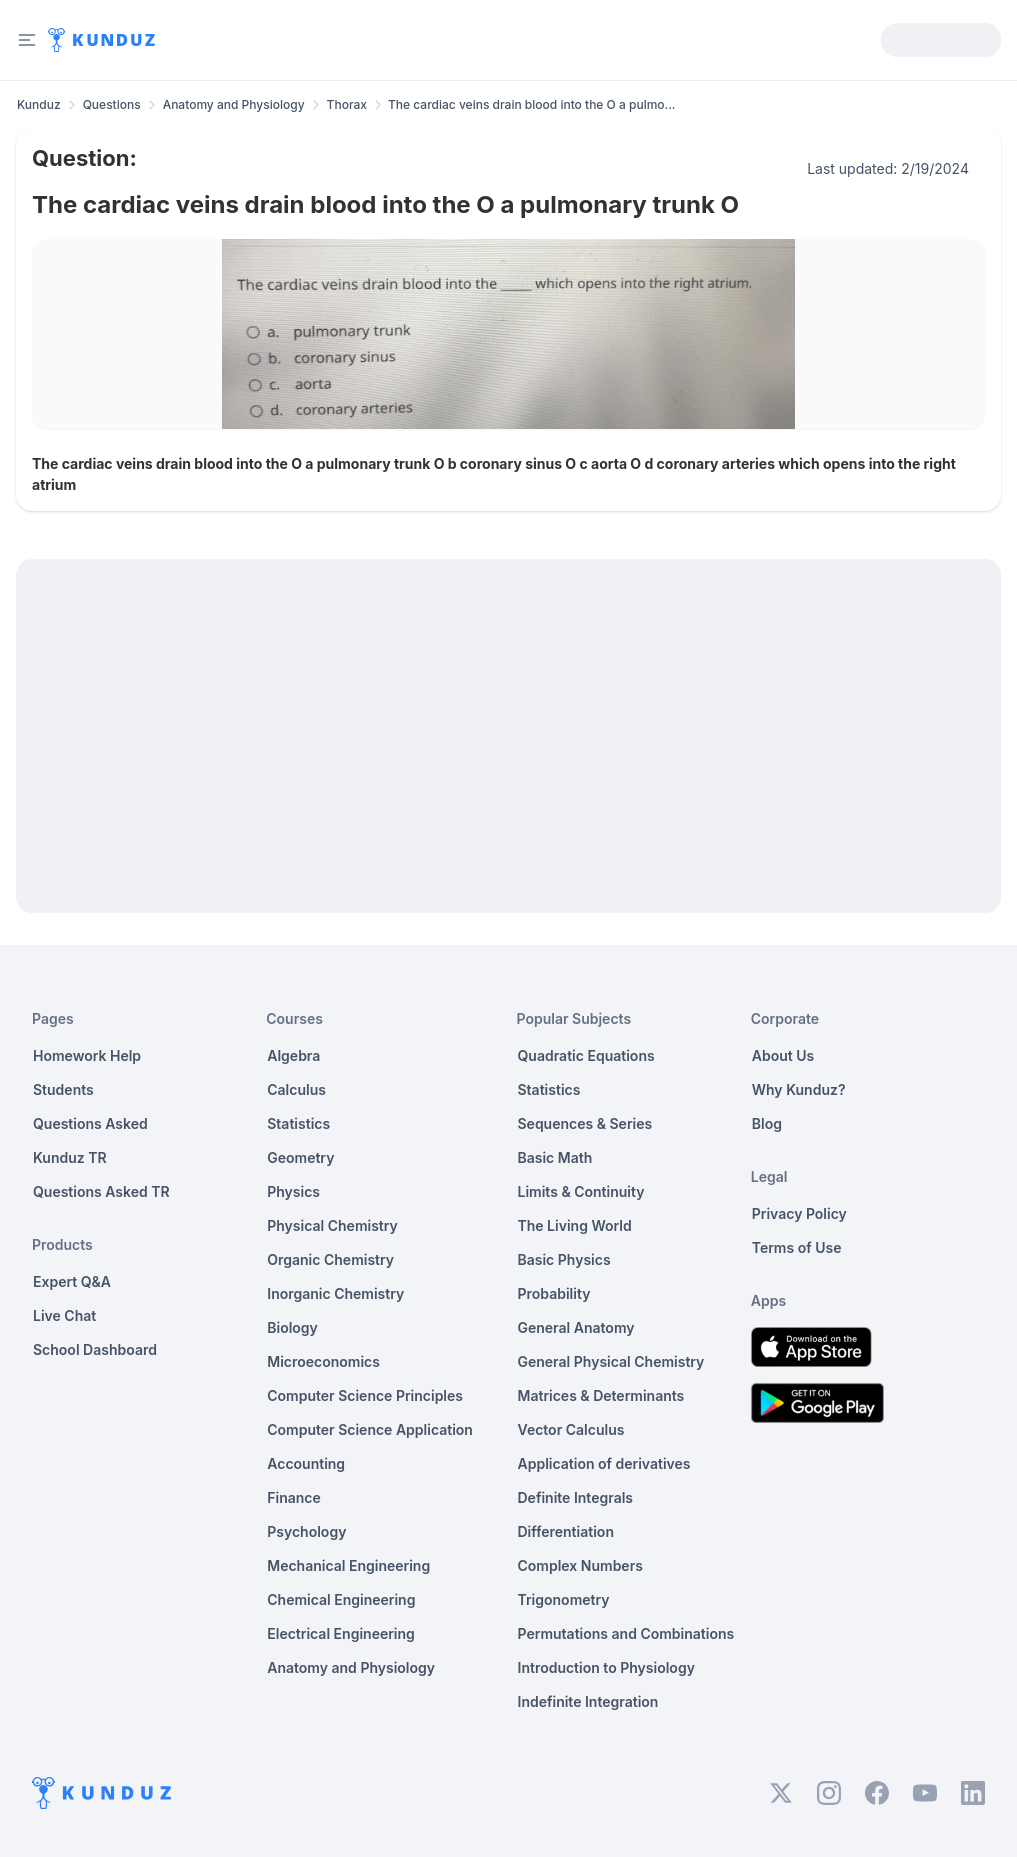 Image resolution: width=1017 pixels, height=1857 pixels. Describe the element at coordinates (341, 1633) in the screenshot. I see `Electrical Engineering` at that location.